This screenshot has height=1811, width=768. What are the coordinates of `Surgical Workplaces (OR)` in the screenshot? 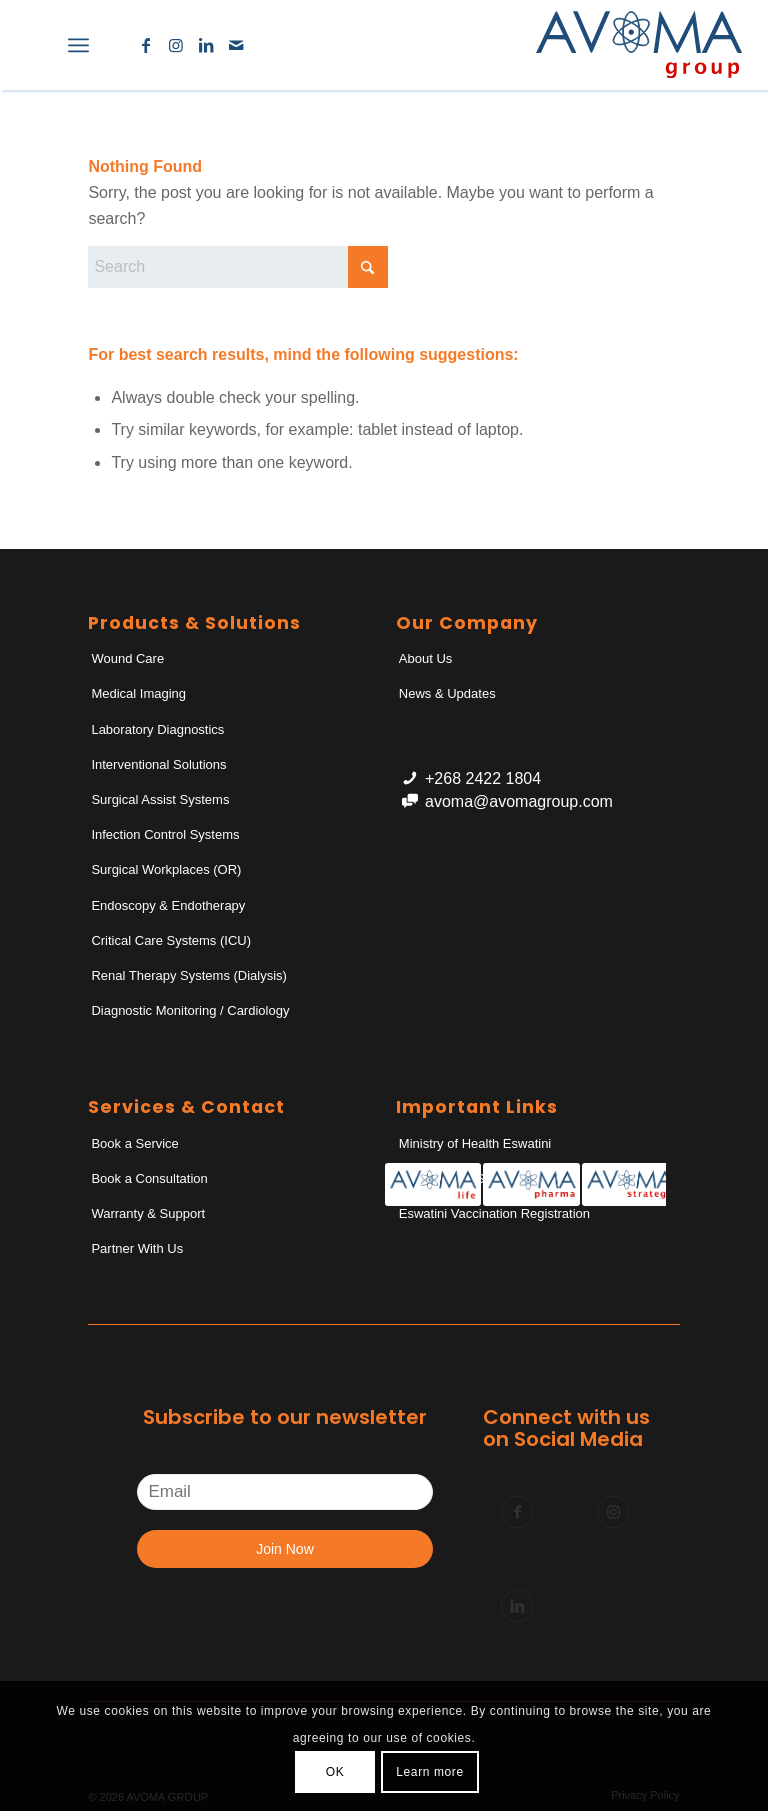 It's located at (166, 869).